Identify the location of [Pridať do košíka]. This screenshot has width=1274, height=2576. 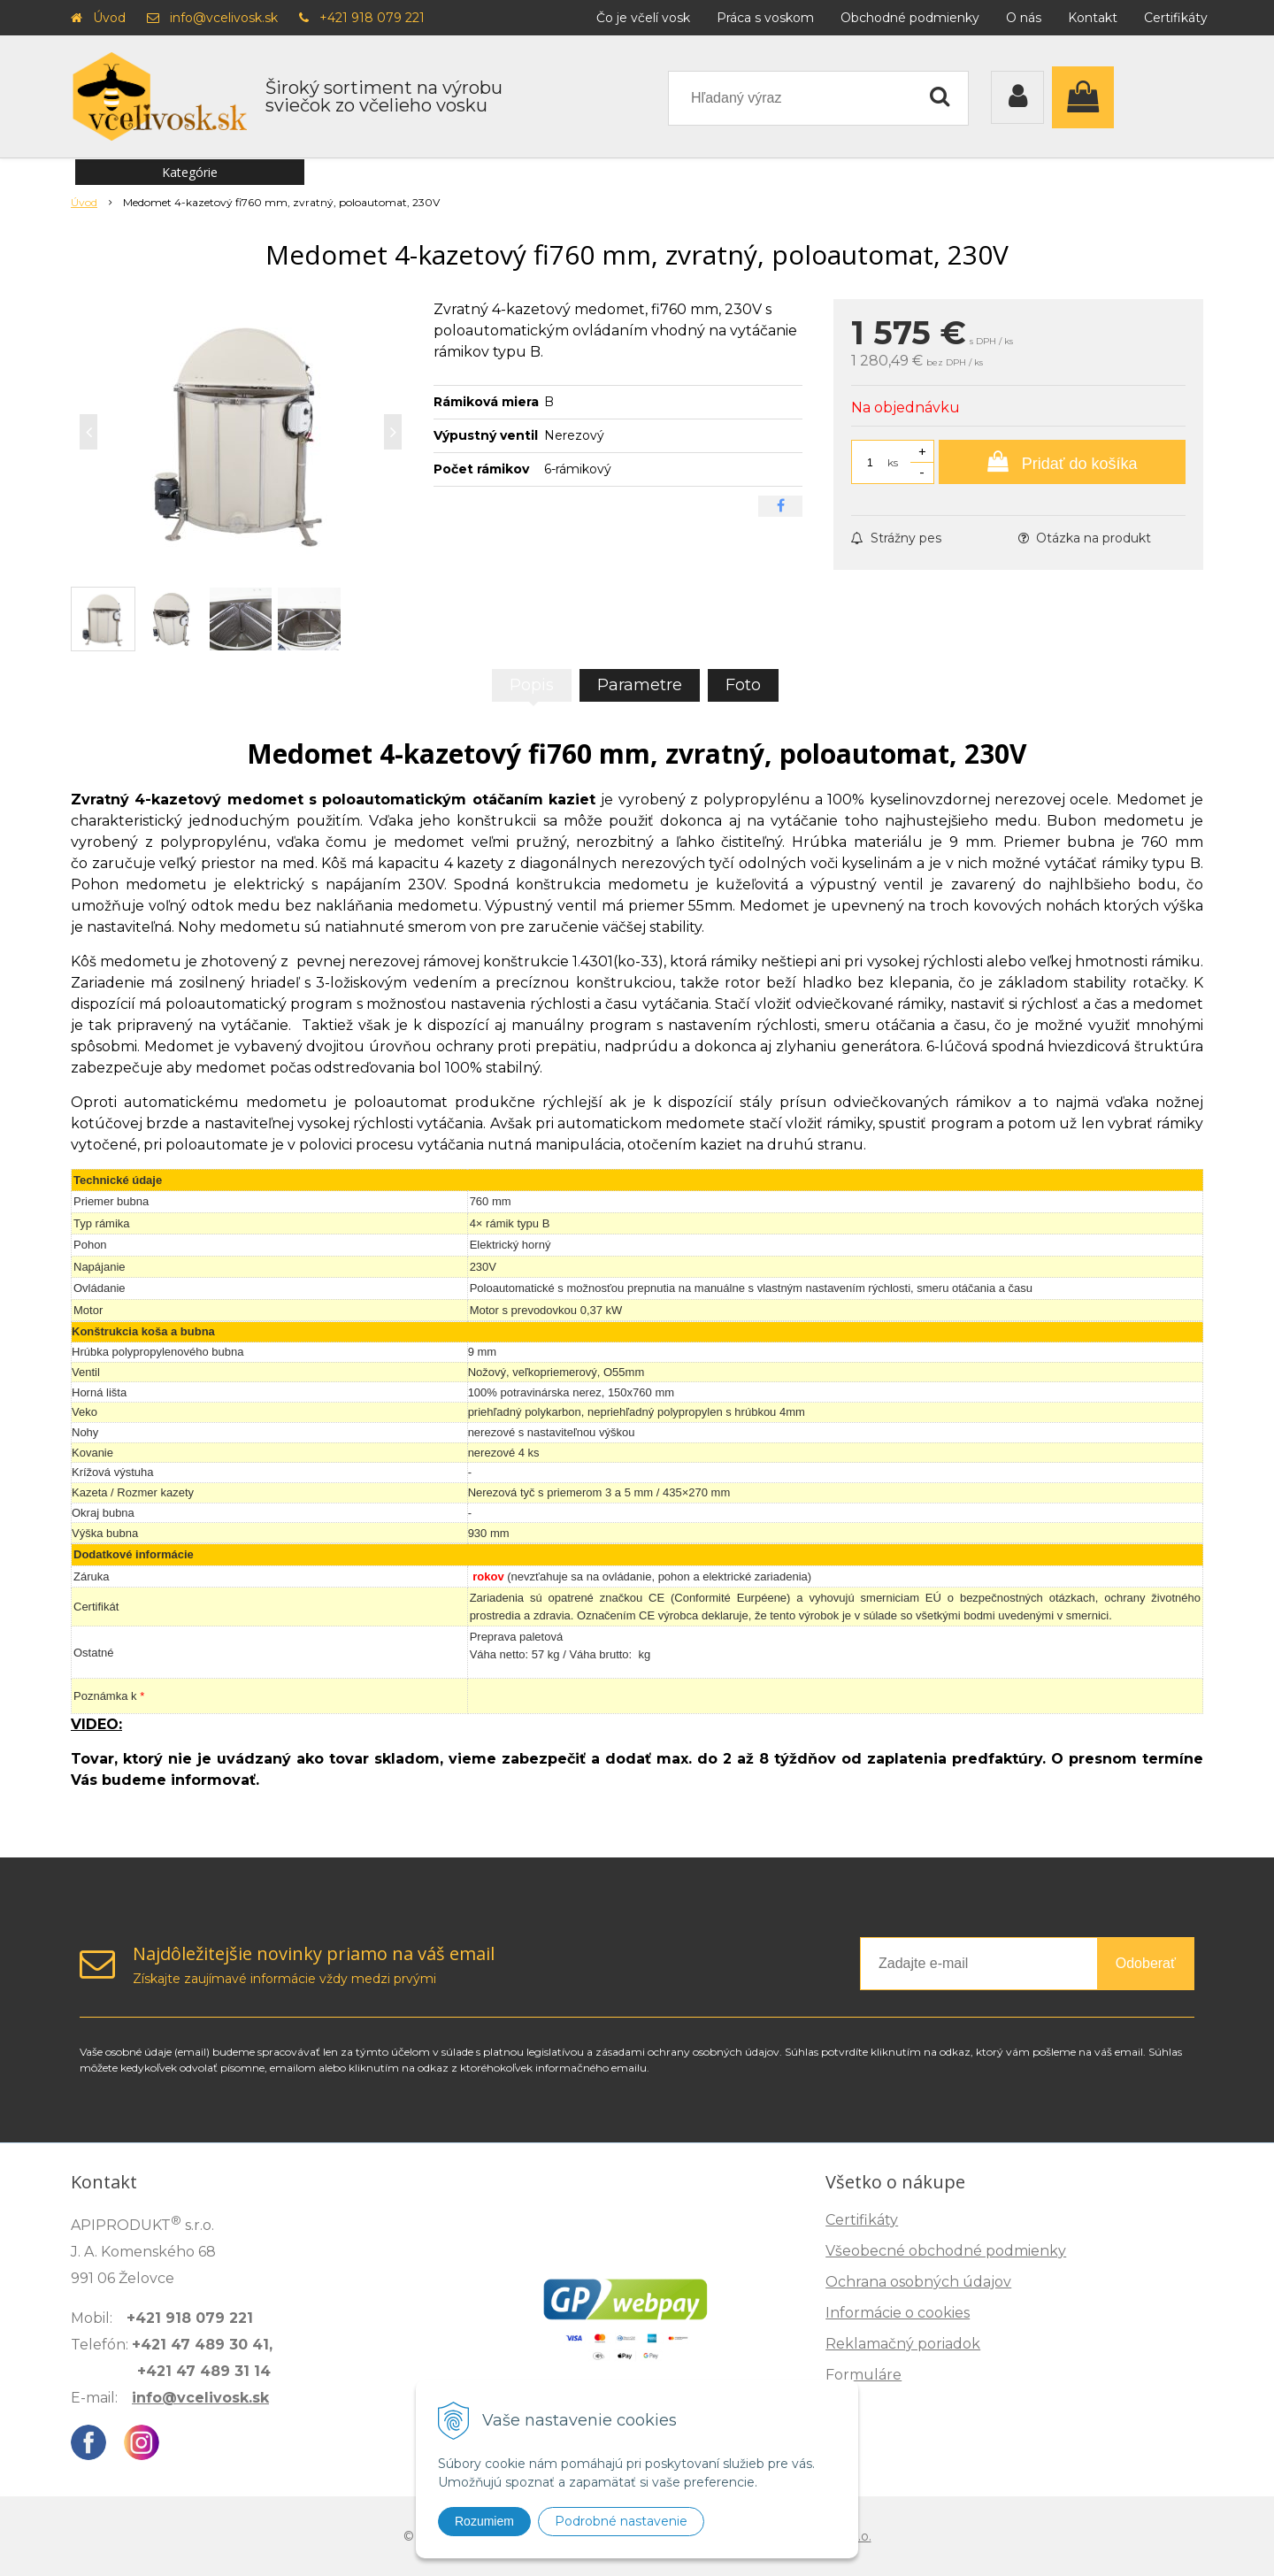
(1062, 462).